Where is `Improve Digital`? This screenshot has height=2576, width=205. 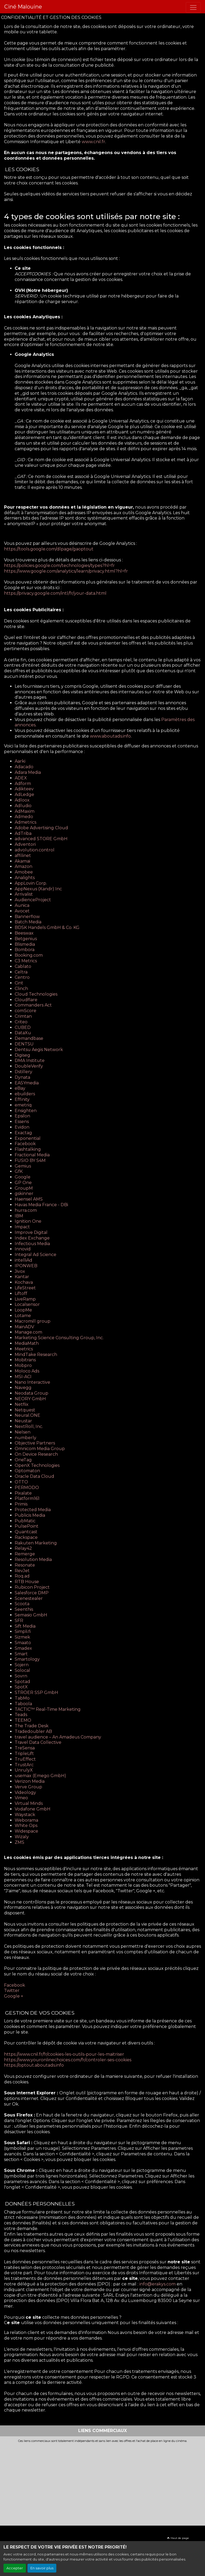 Improve Digital is located at coordinates (31, 1232).